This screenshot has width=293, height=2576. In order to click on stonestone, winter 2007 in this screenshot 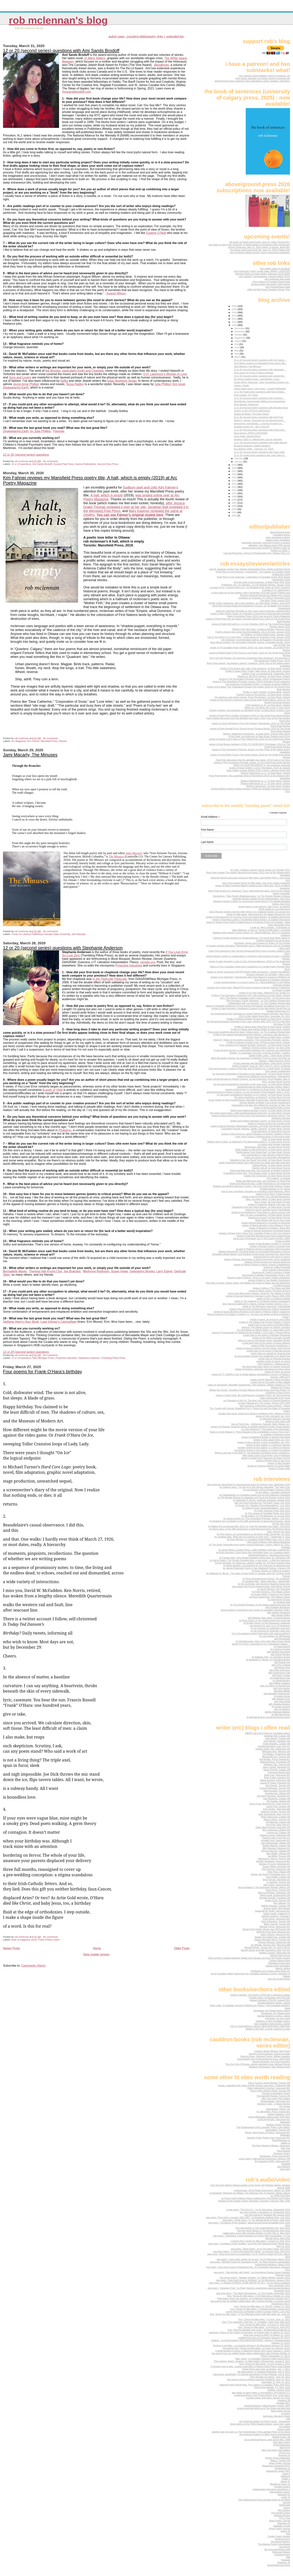, I will do `click(278, 2471)`.